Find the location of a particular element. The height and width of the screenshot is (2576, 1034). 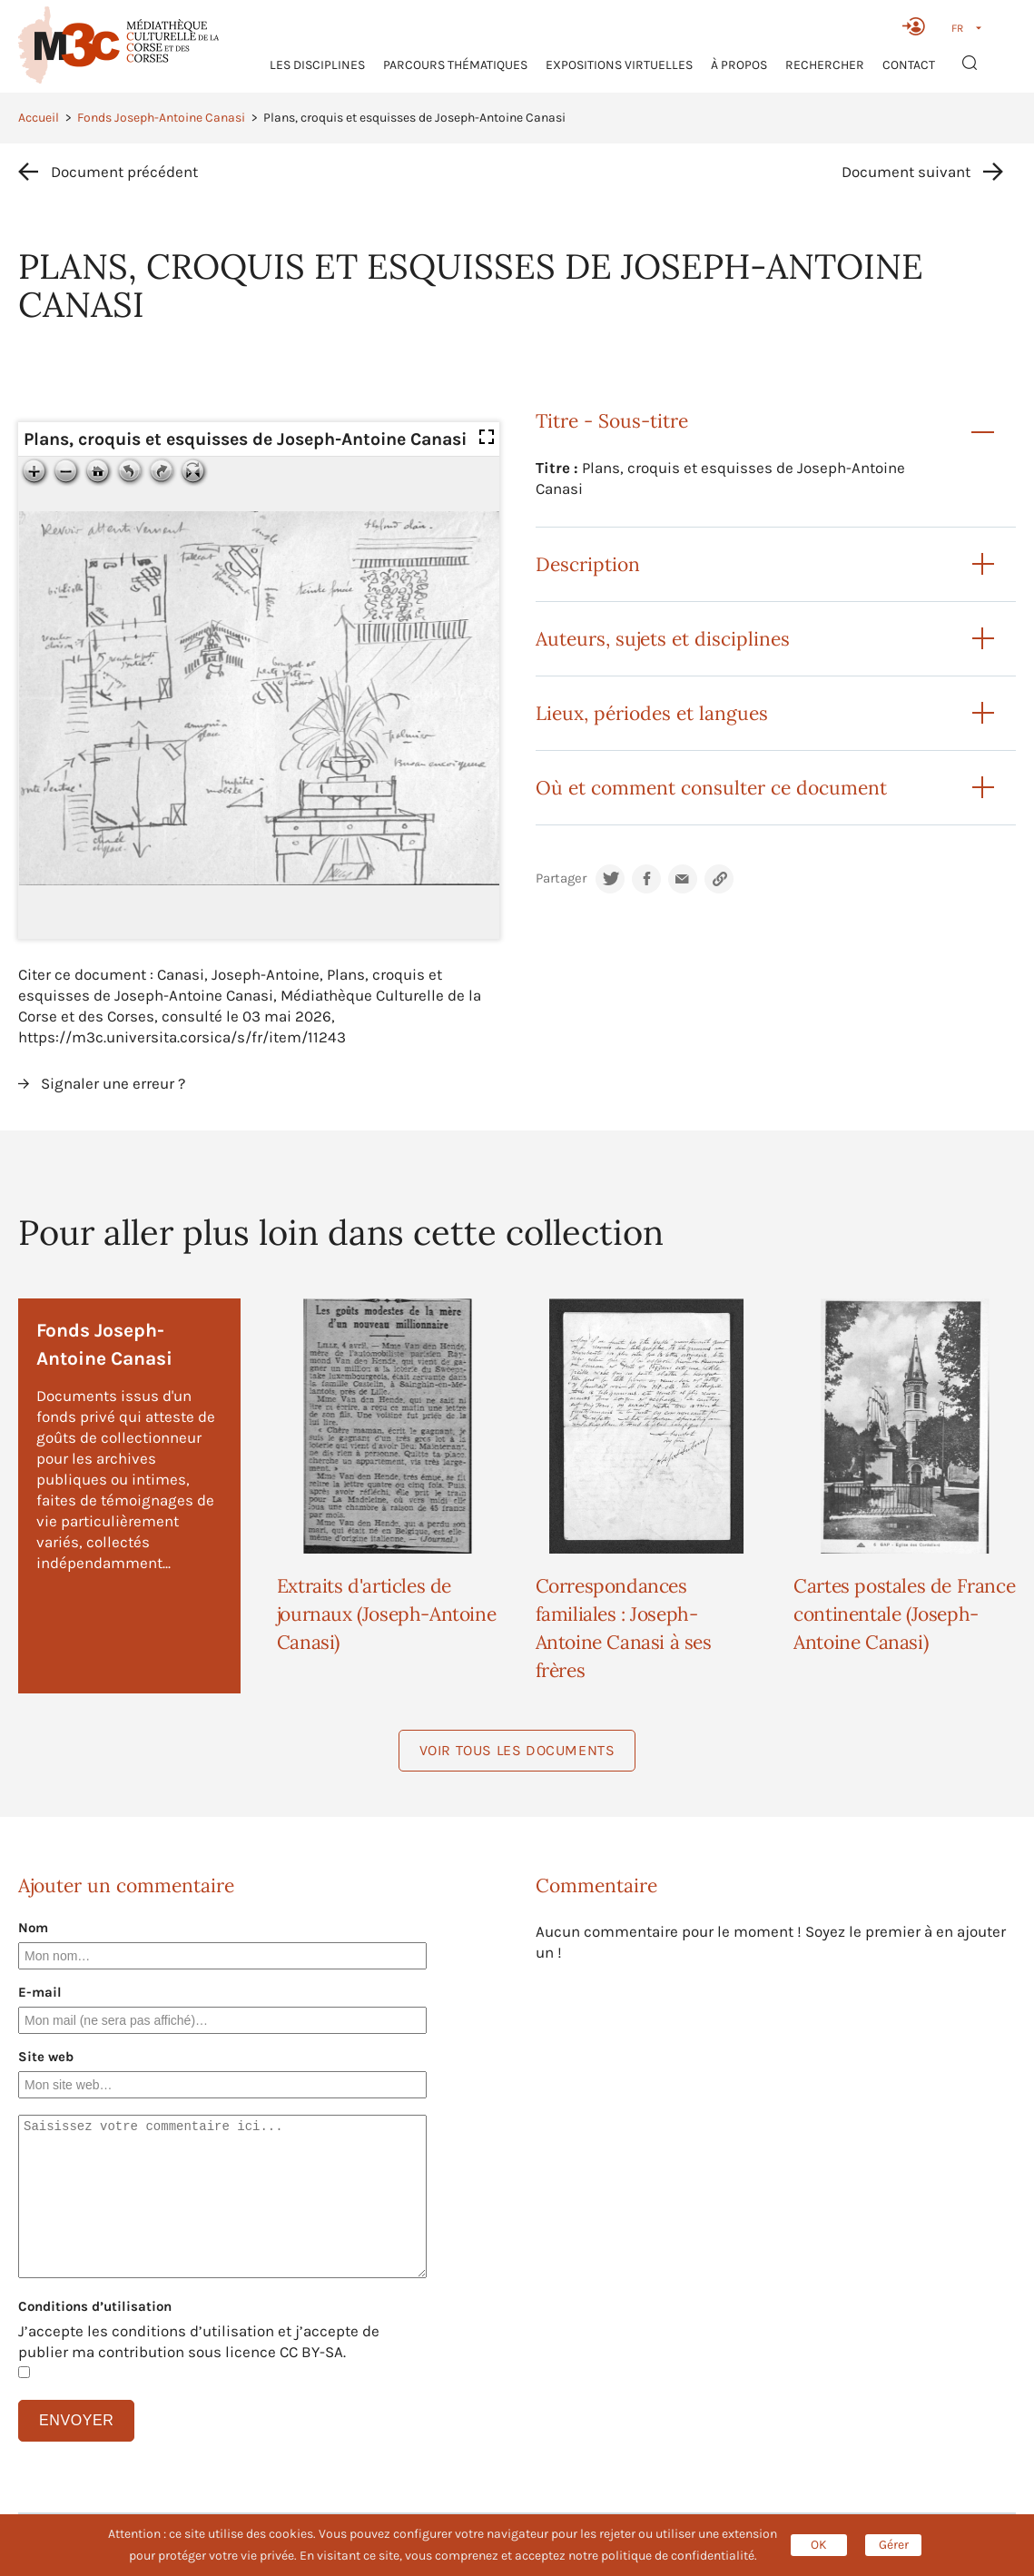

Partager is located at coordinates (561, 878).